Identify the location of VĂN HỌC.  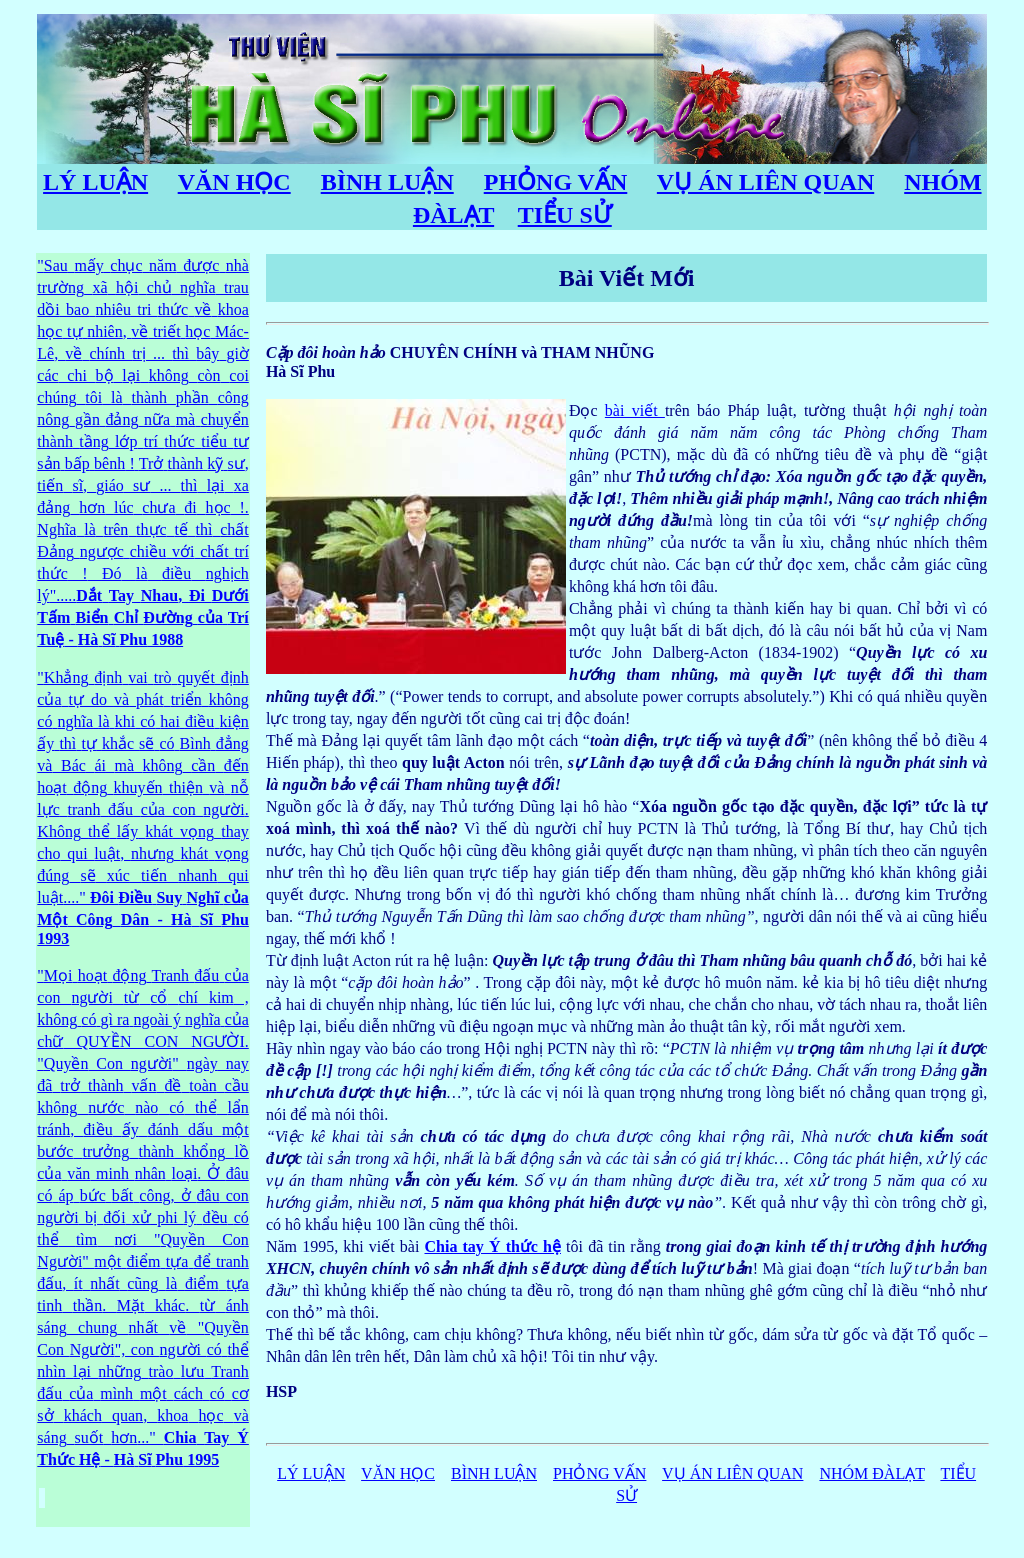
(234, 182).